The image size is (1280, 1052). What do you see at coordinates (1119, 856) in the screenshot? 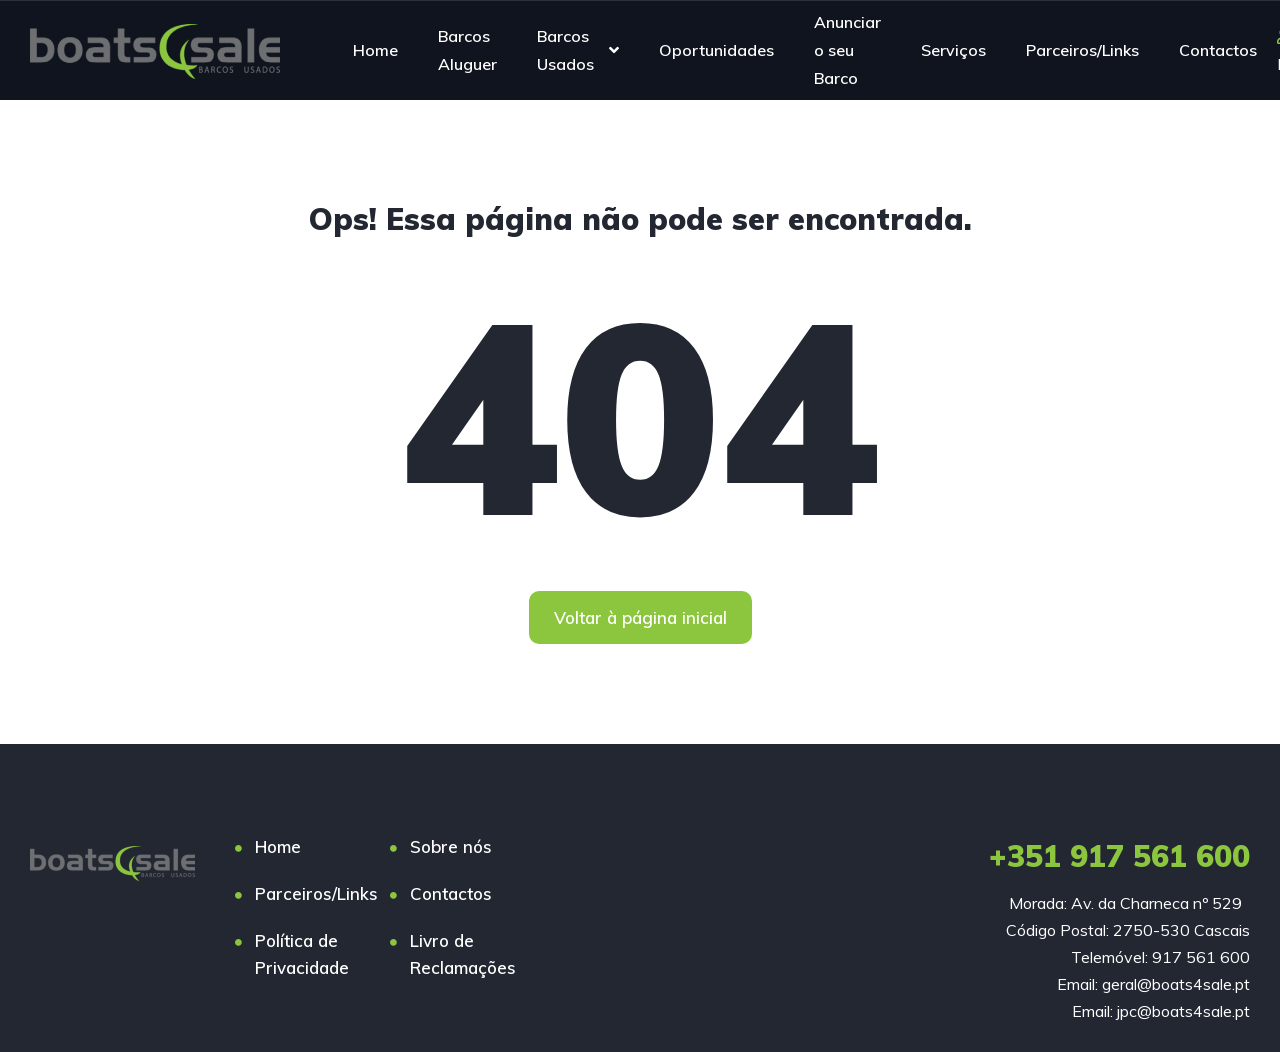
I see `+351 917 561 600` at bounding box center [1119, 856].